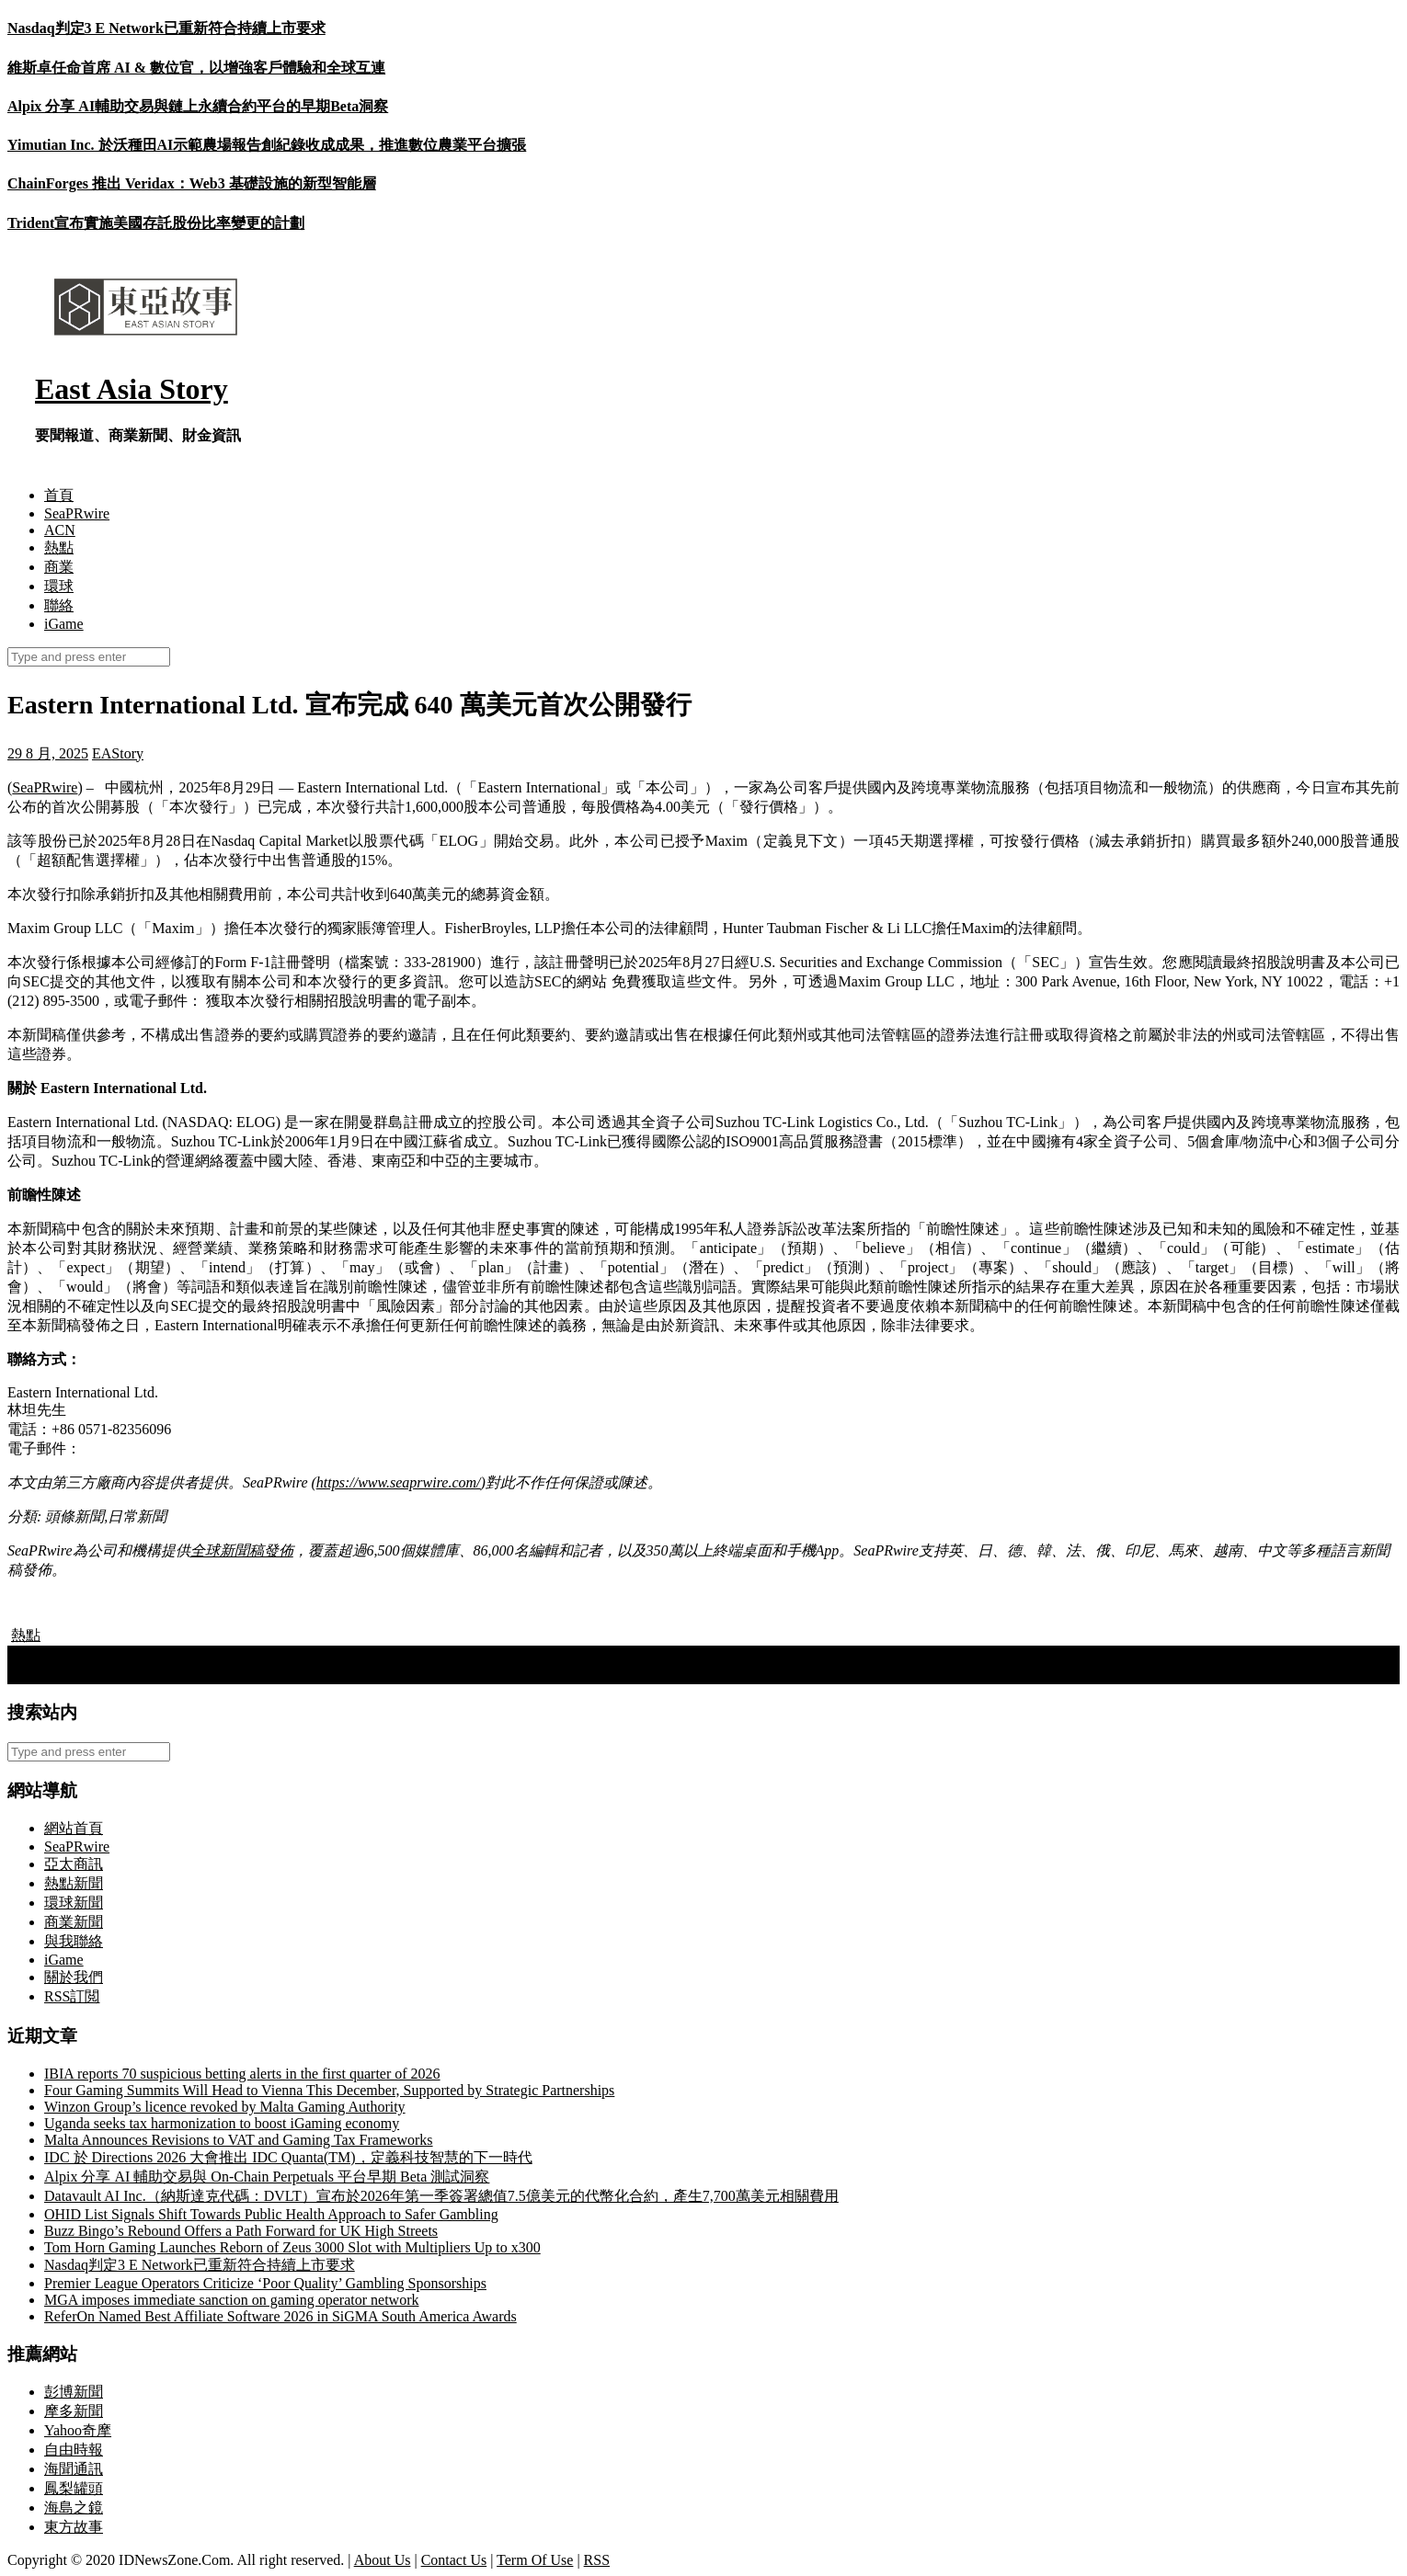  Describe the element at coordinates (266, 2176) in the screenshot. I see `Alpix 分享 AI 輔助交易與 On-Chain Perpetuals 平台早期 Beta 測試洞察` at that location.